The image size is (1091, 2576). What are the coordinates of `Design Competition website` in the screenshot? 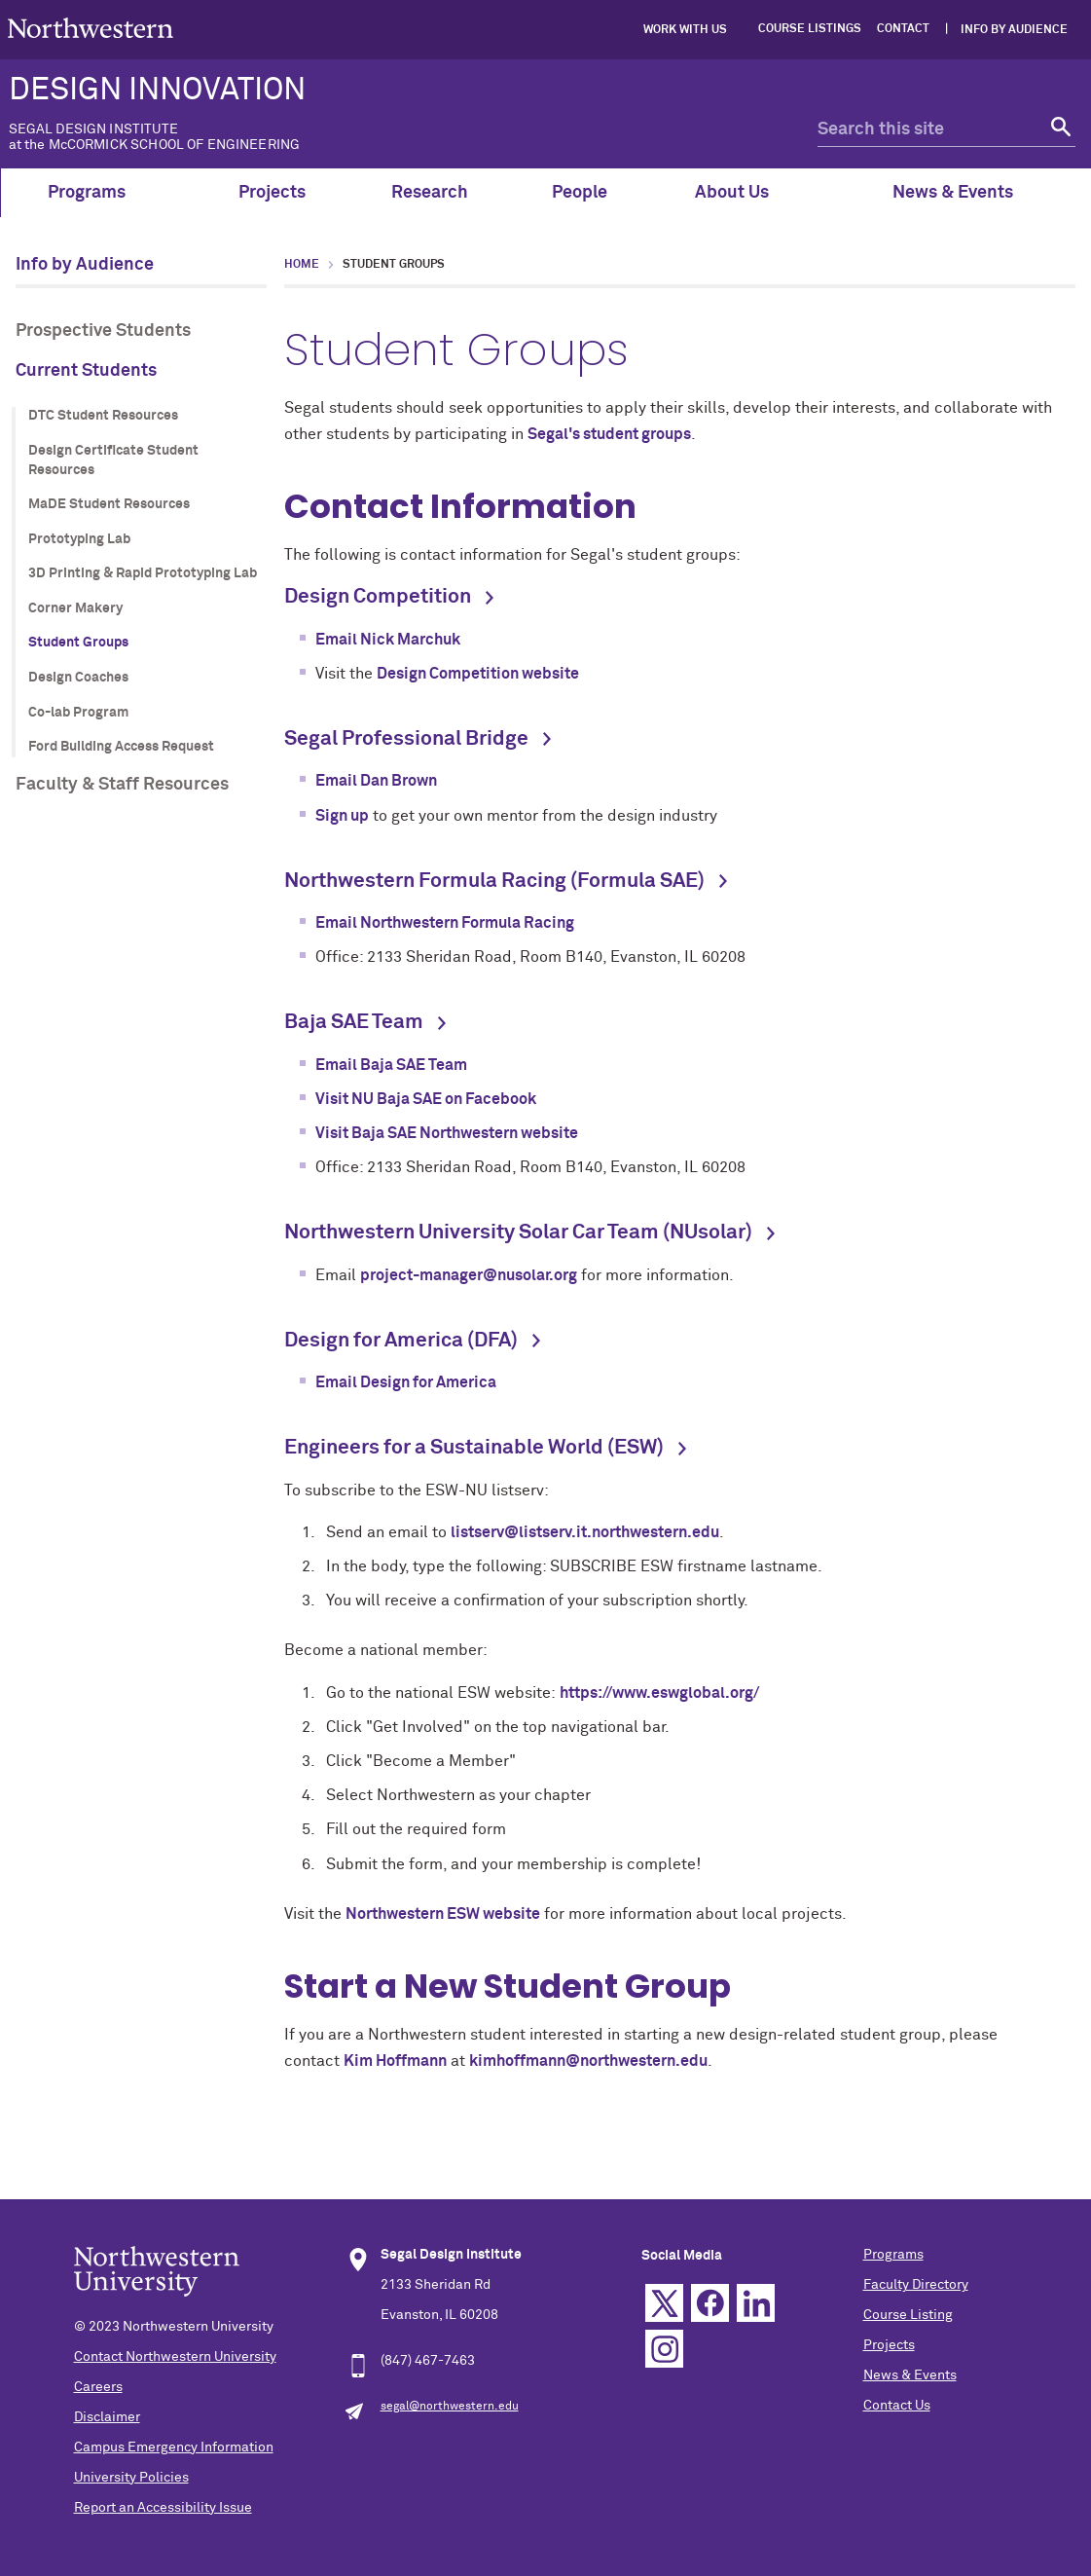 It's located at (478, 673).